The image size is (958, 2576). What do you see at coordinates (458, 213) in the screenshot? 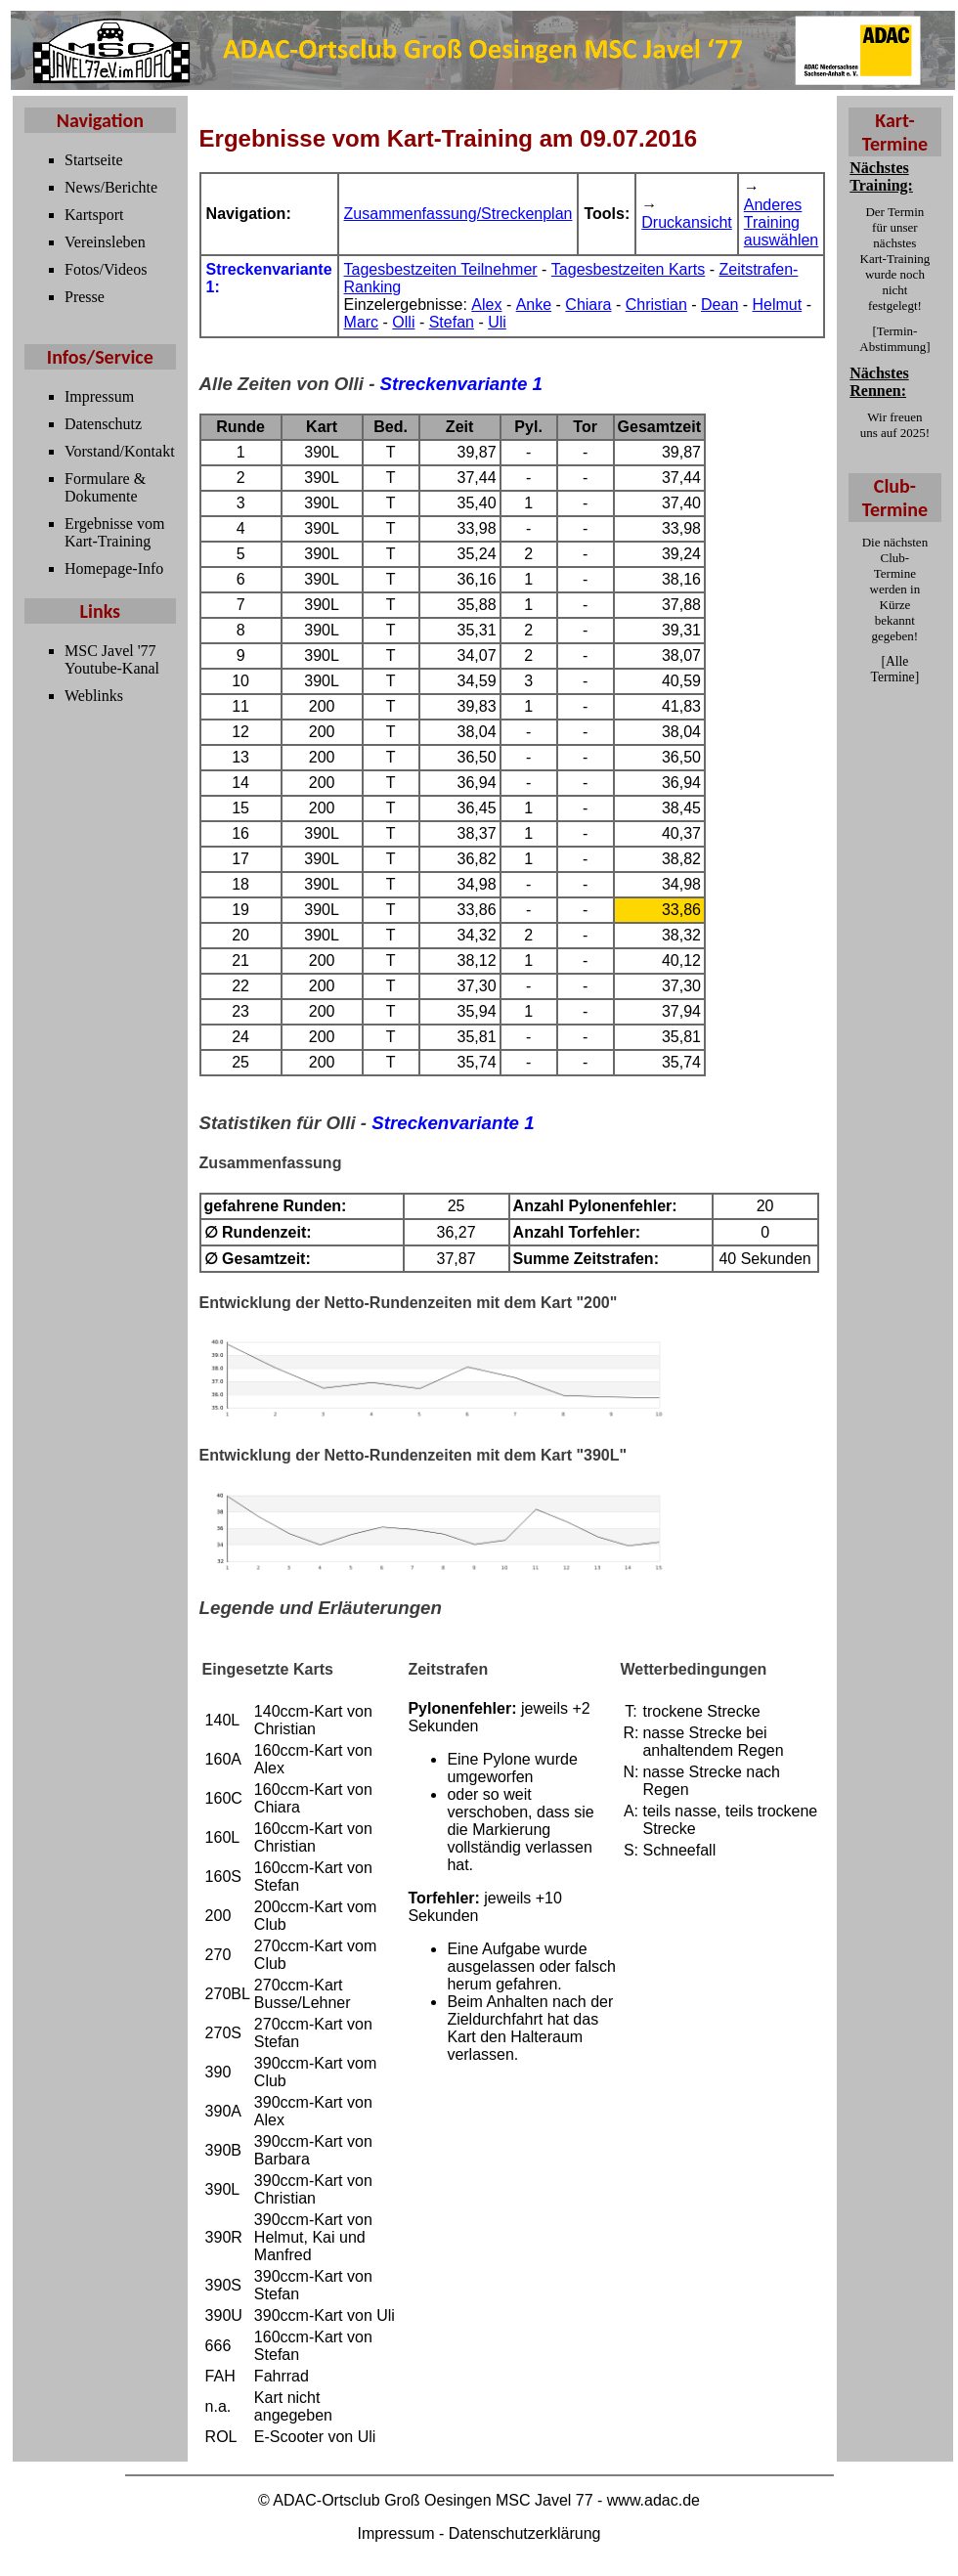
I see `Zusammenfassung/Streckenplan` at bounding box center [458, 213].